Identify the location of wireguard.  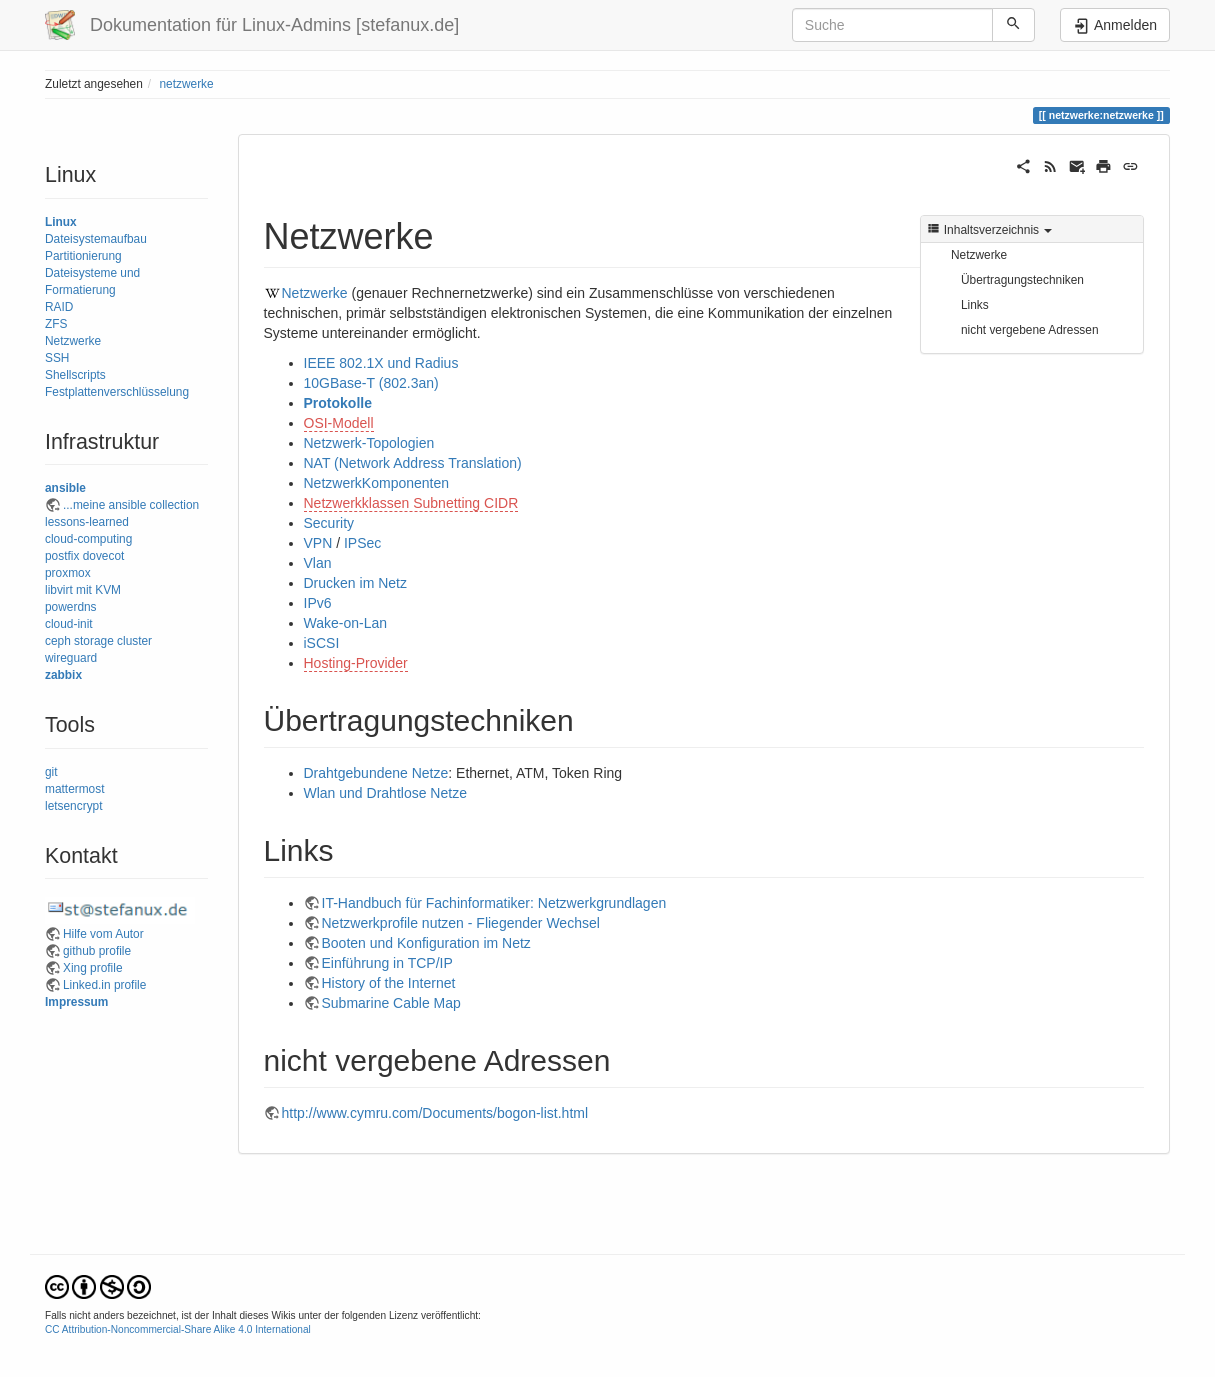
(71, 658).